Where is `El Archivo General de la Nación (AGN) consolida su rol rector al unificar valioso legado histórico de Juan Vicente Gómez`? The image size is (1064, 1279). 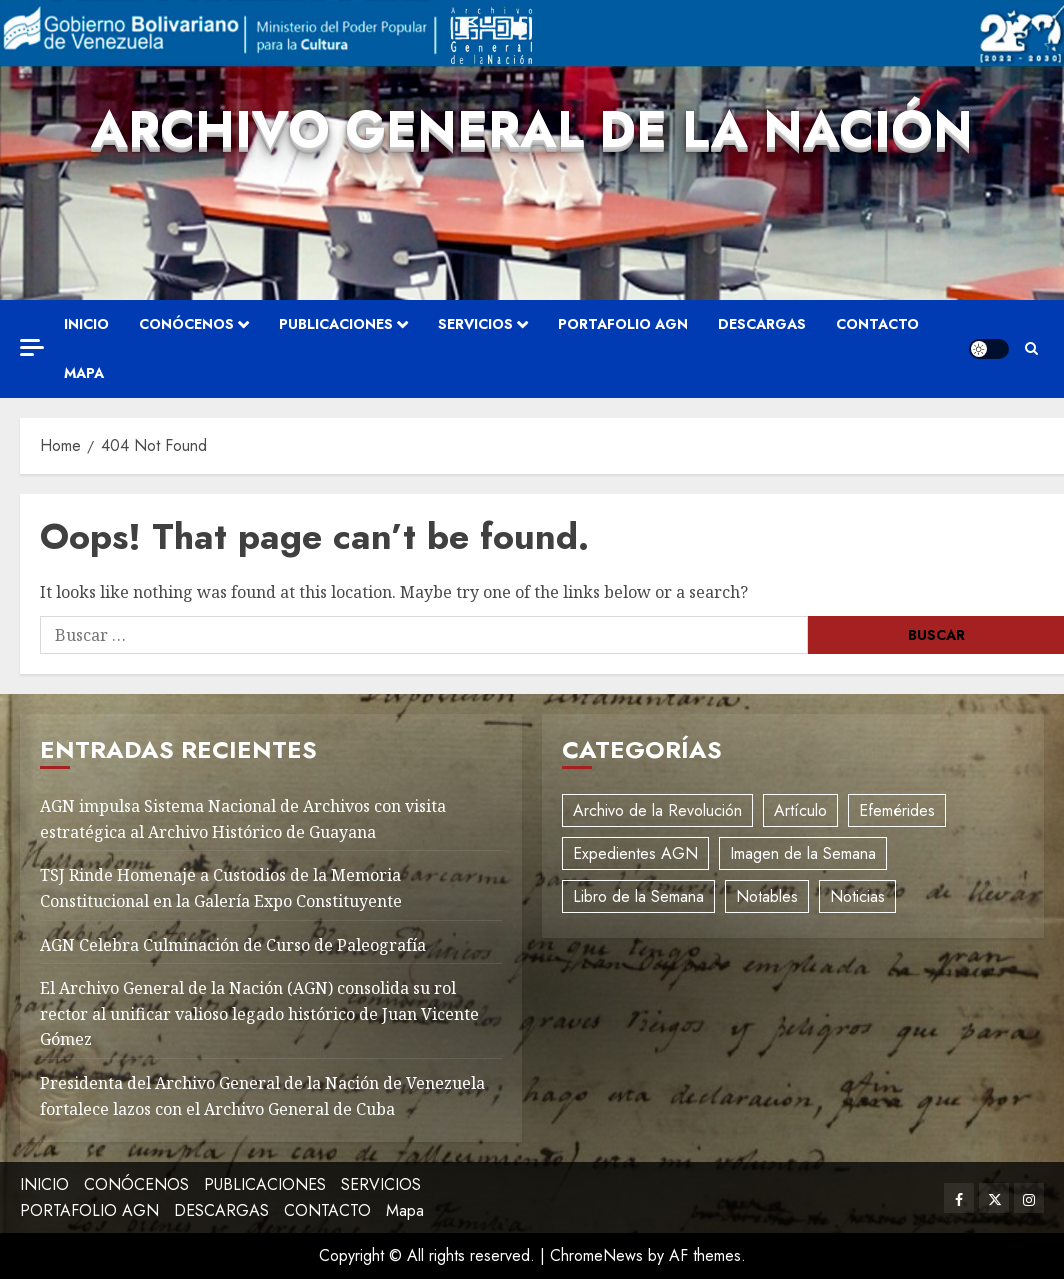
El Archivo General de la Nación (AGN) consolida su rol rector al unificar valioso legado histórico de Juan Vicente Gómez is located at coordinates (259, 1013).